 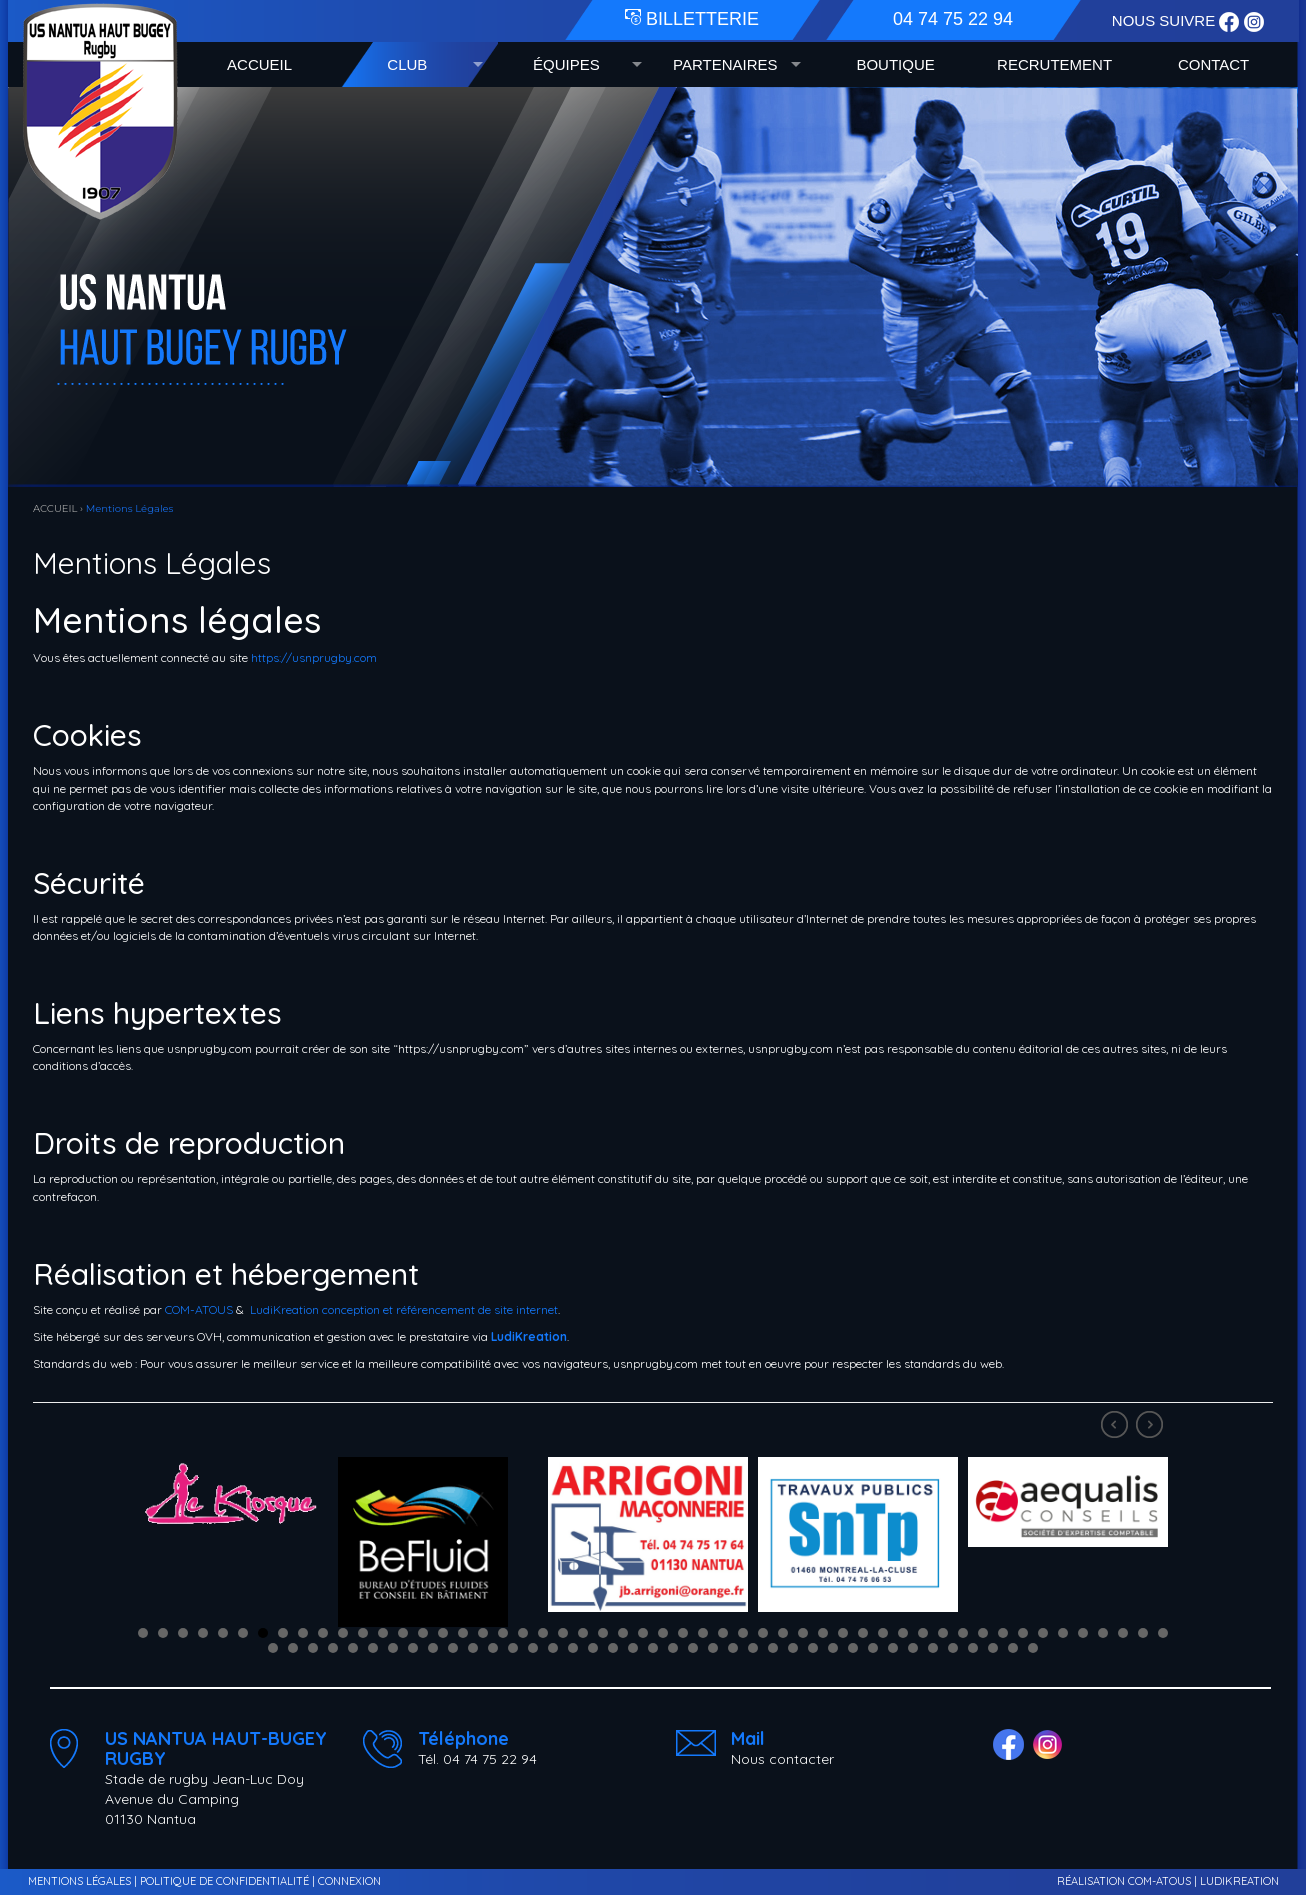 I want to click on 60, so click(x=413, y=1648).